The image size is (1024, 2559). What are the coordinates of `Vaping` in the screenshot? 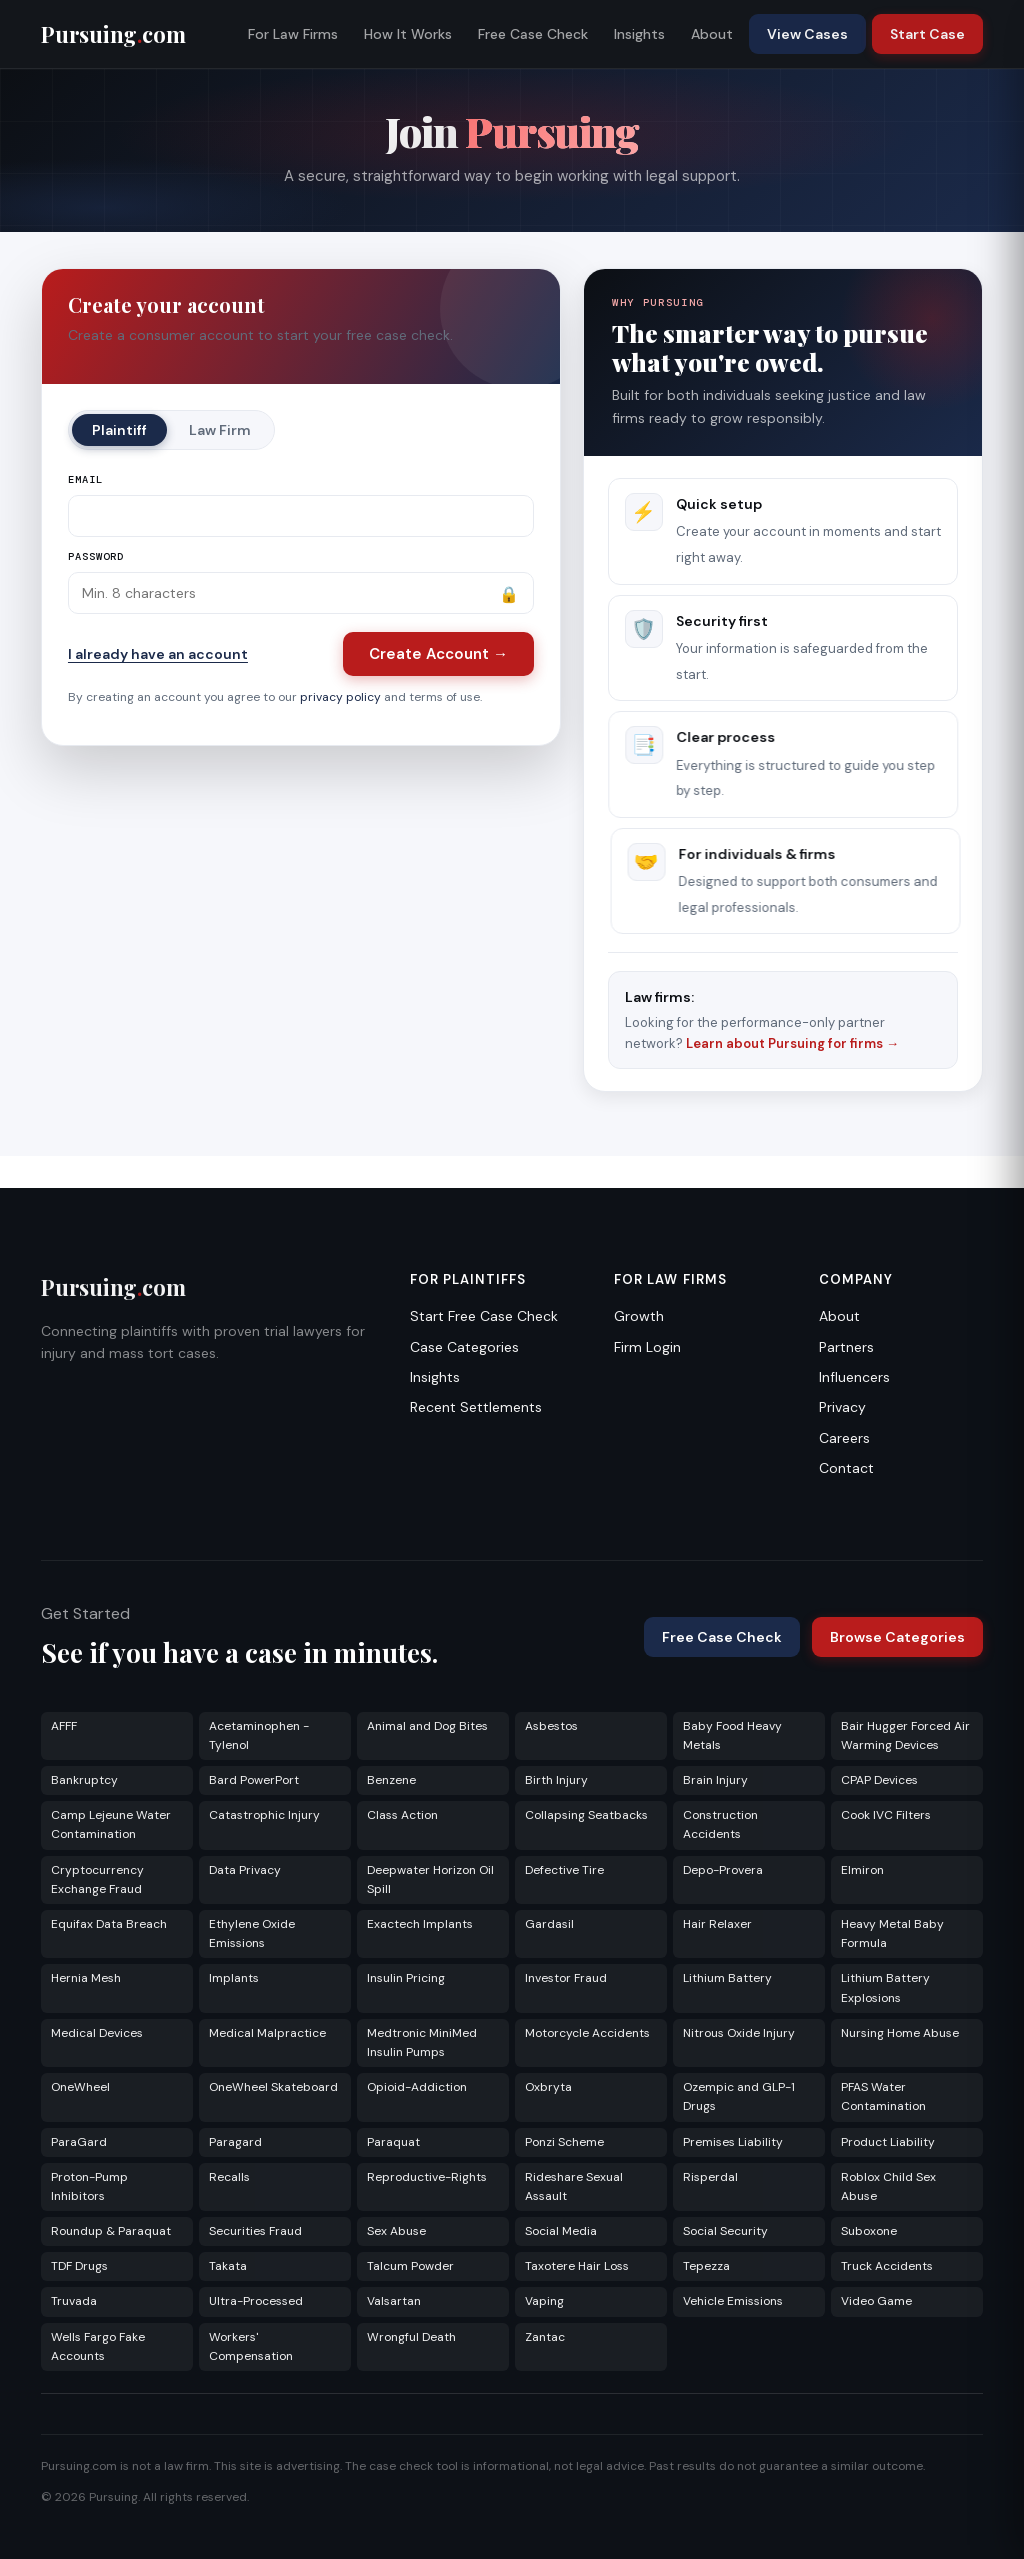 It's located at (544, 2301).